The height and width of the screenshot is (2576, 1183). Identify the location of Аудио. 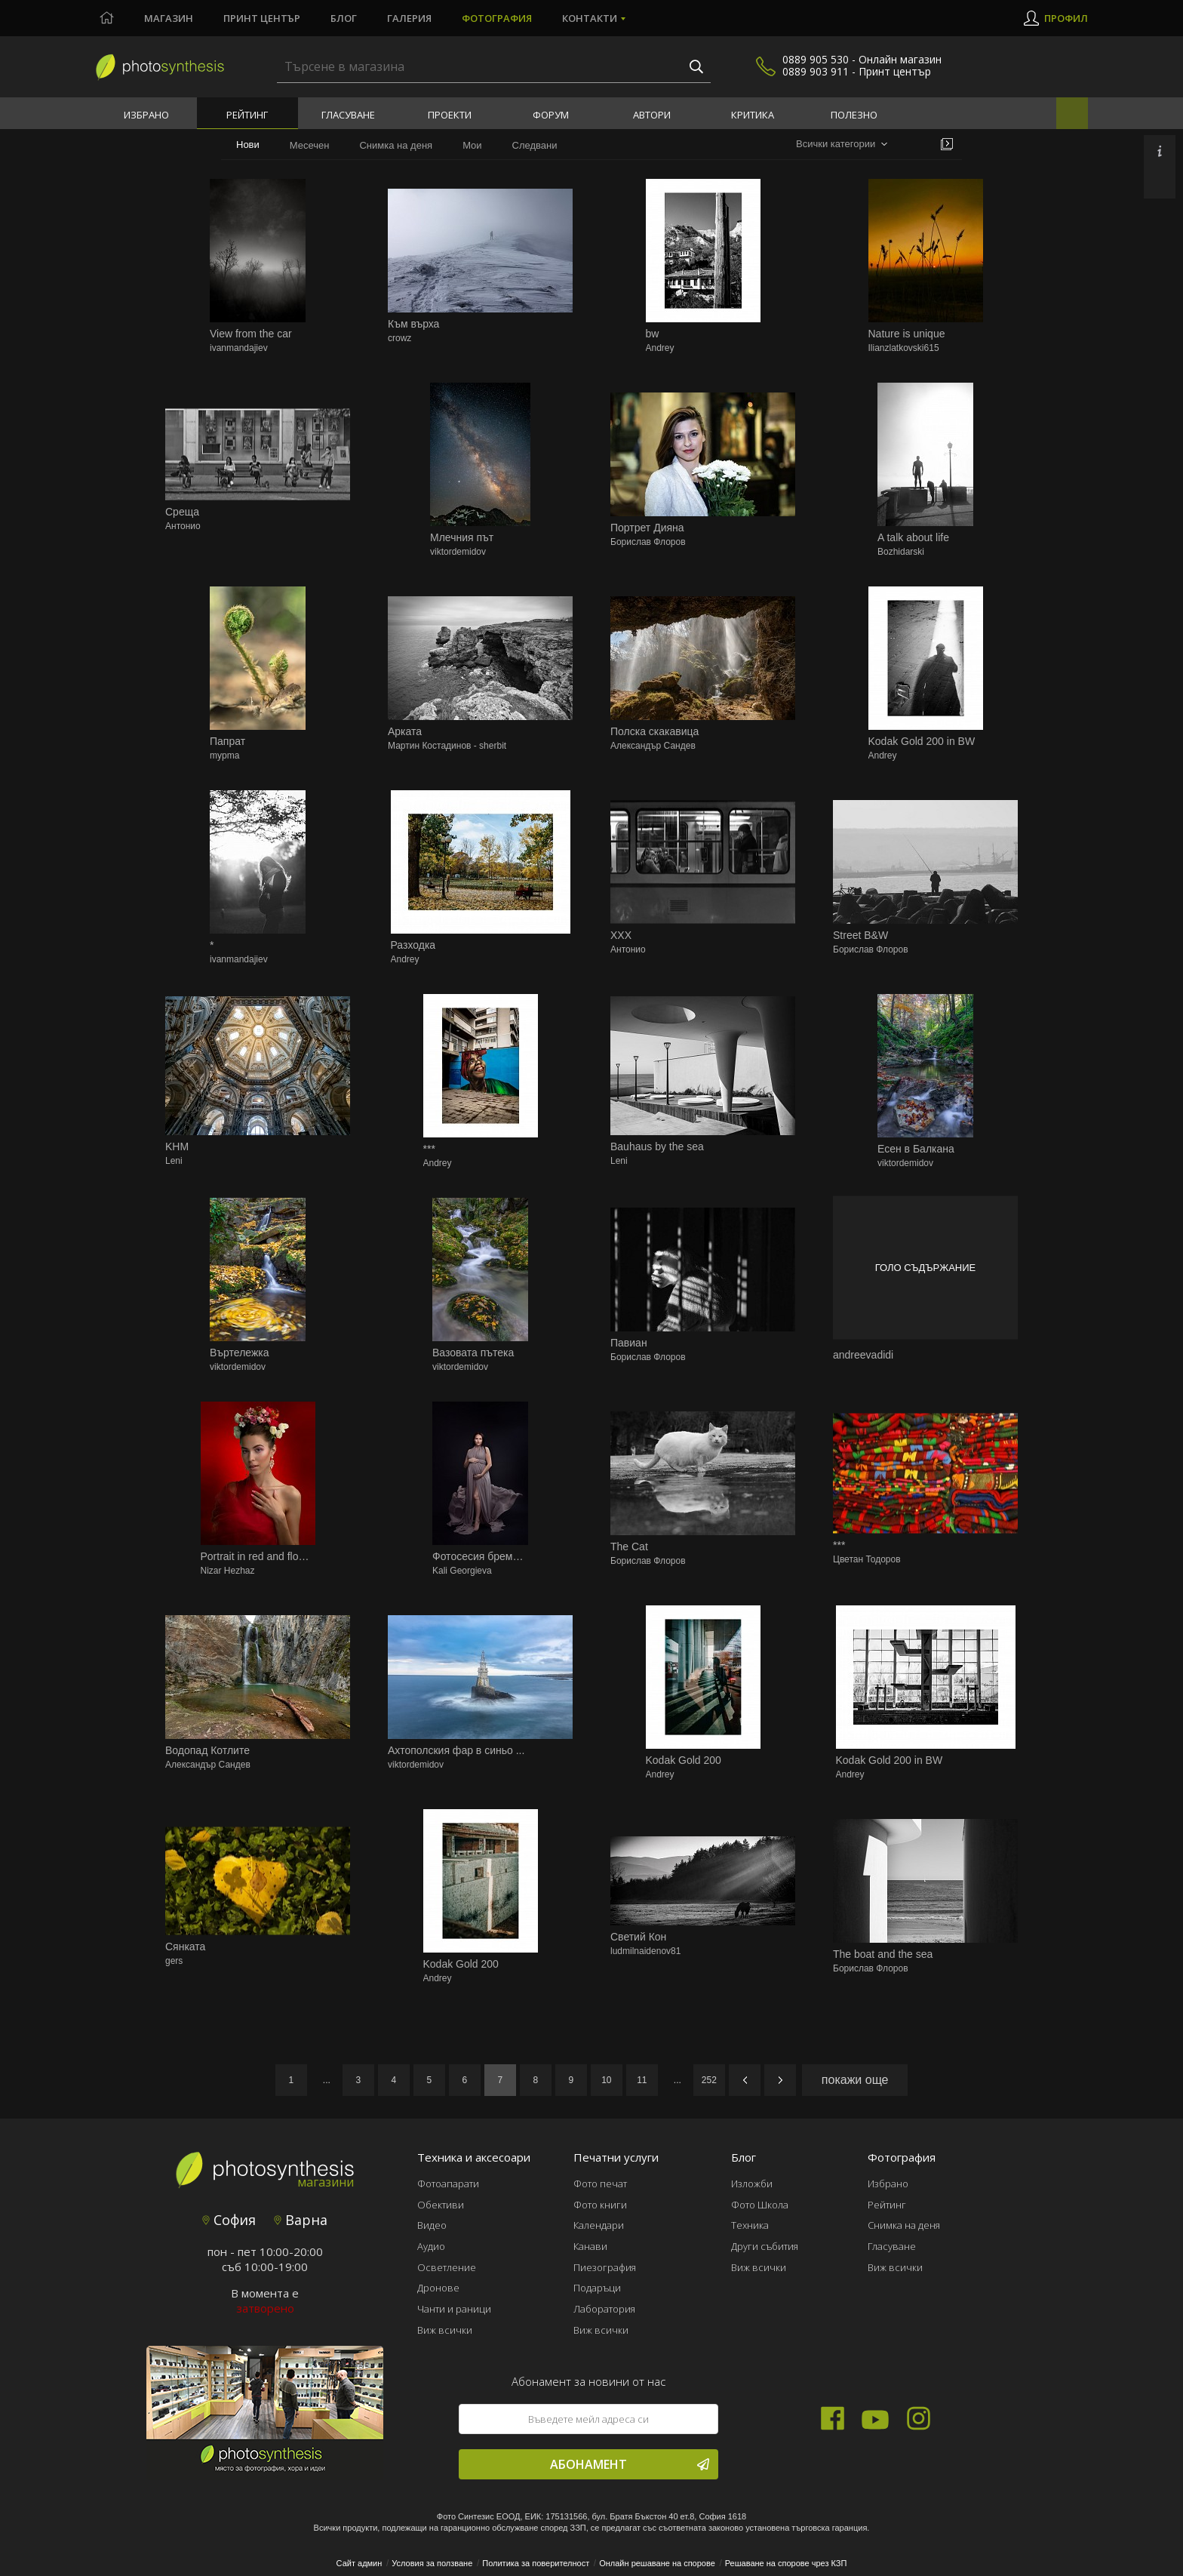
(431, 2246).